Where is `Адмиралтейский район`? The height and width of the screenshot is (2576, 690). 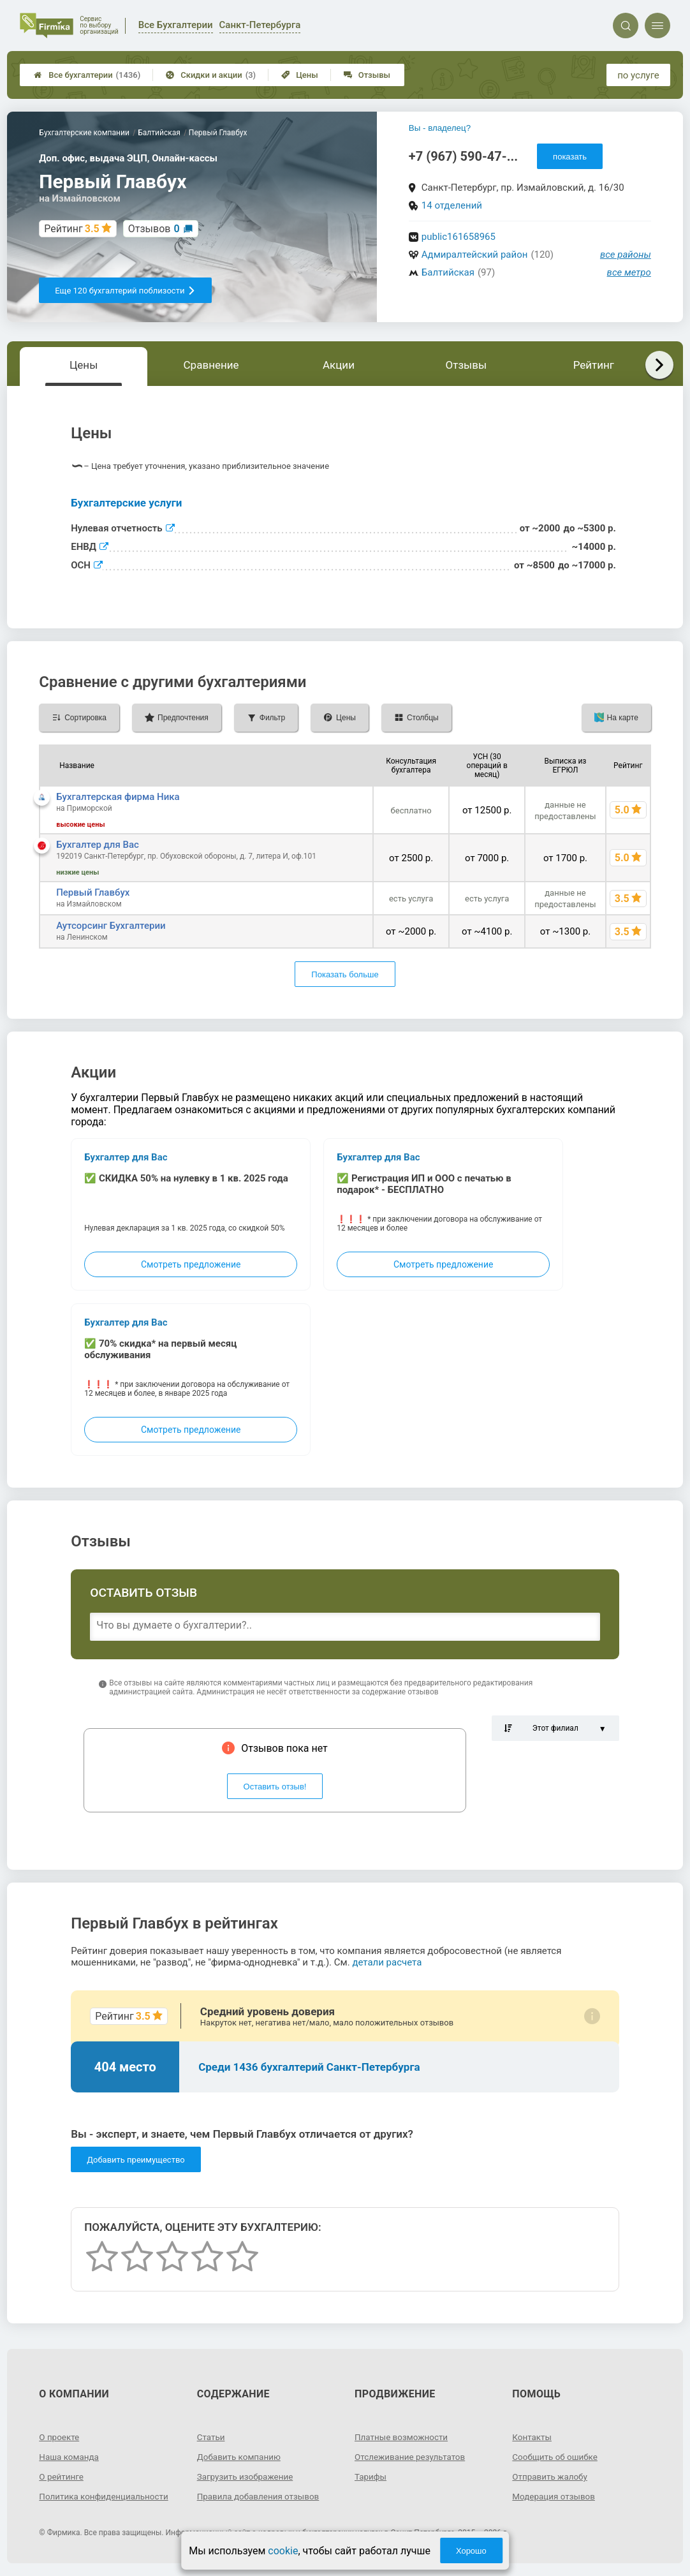 Адмиралтейский район is located at coordinates (475, 254).